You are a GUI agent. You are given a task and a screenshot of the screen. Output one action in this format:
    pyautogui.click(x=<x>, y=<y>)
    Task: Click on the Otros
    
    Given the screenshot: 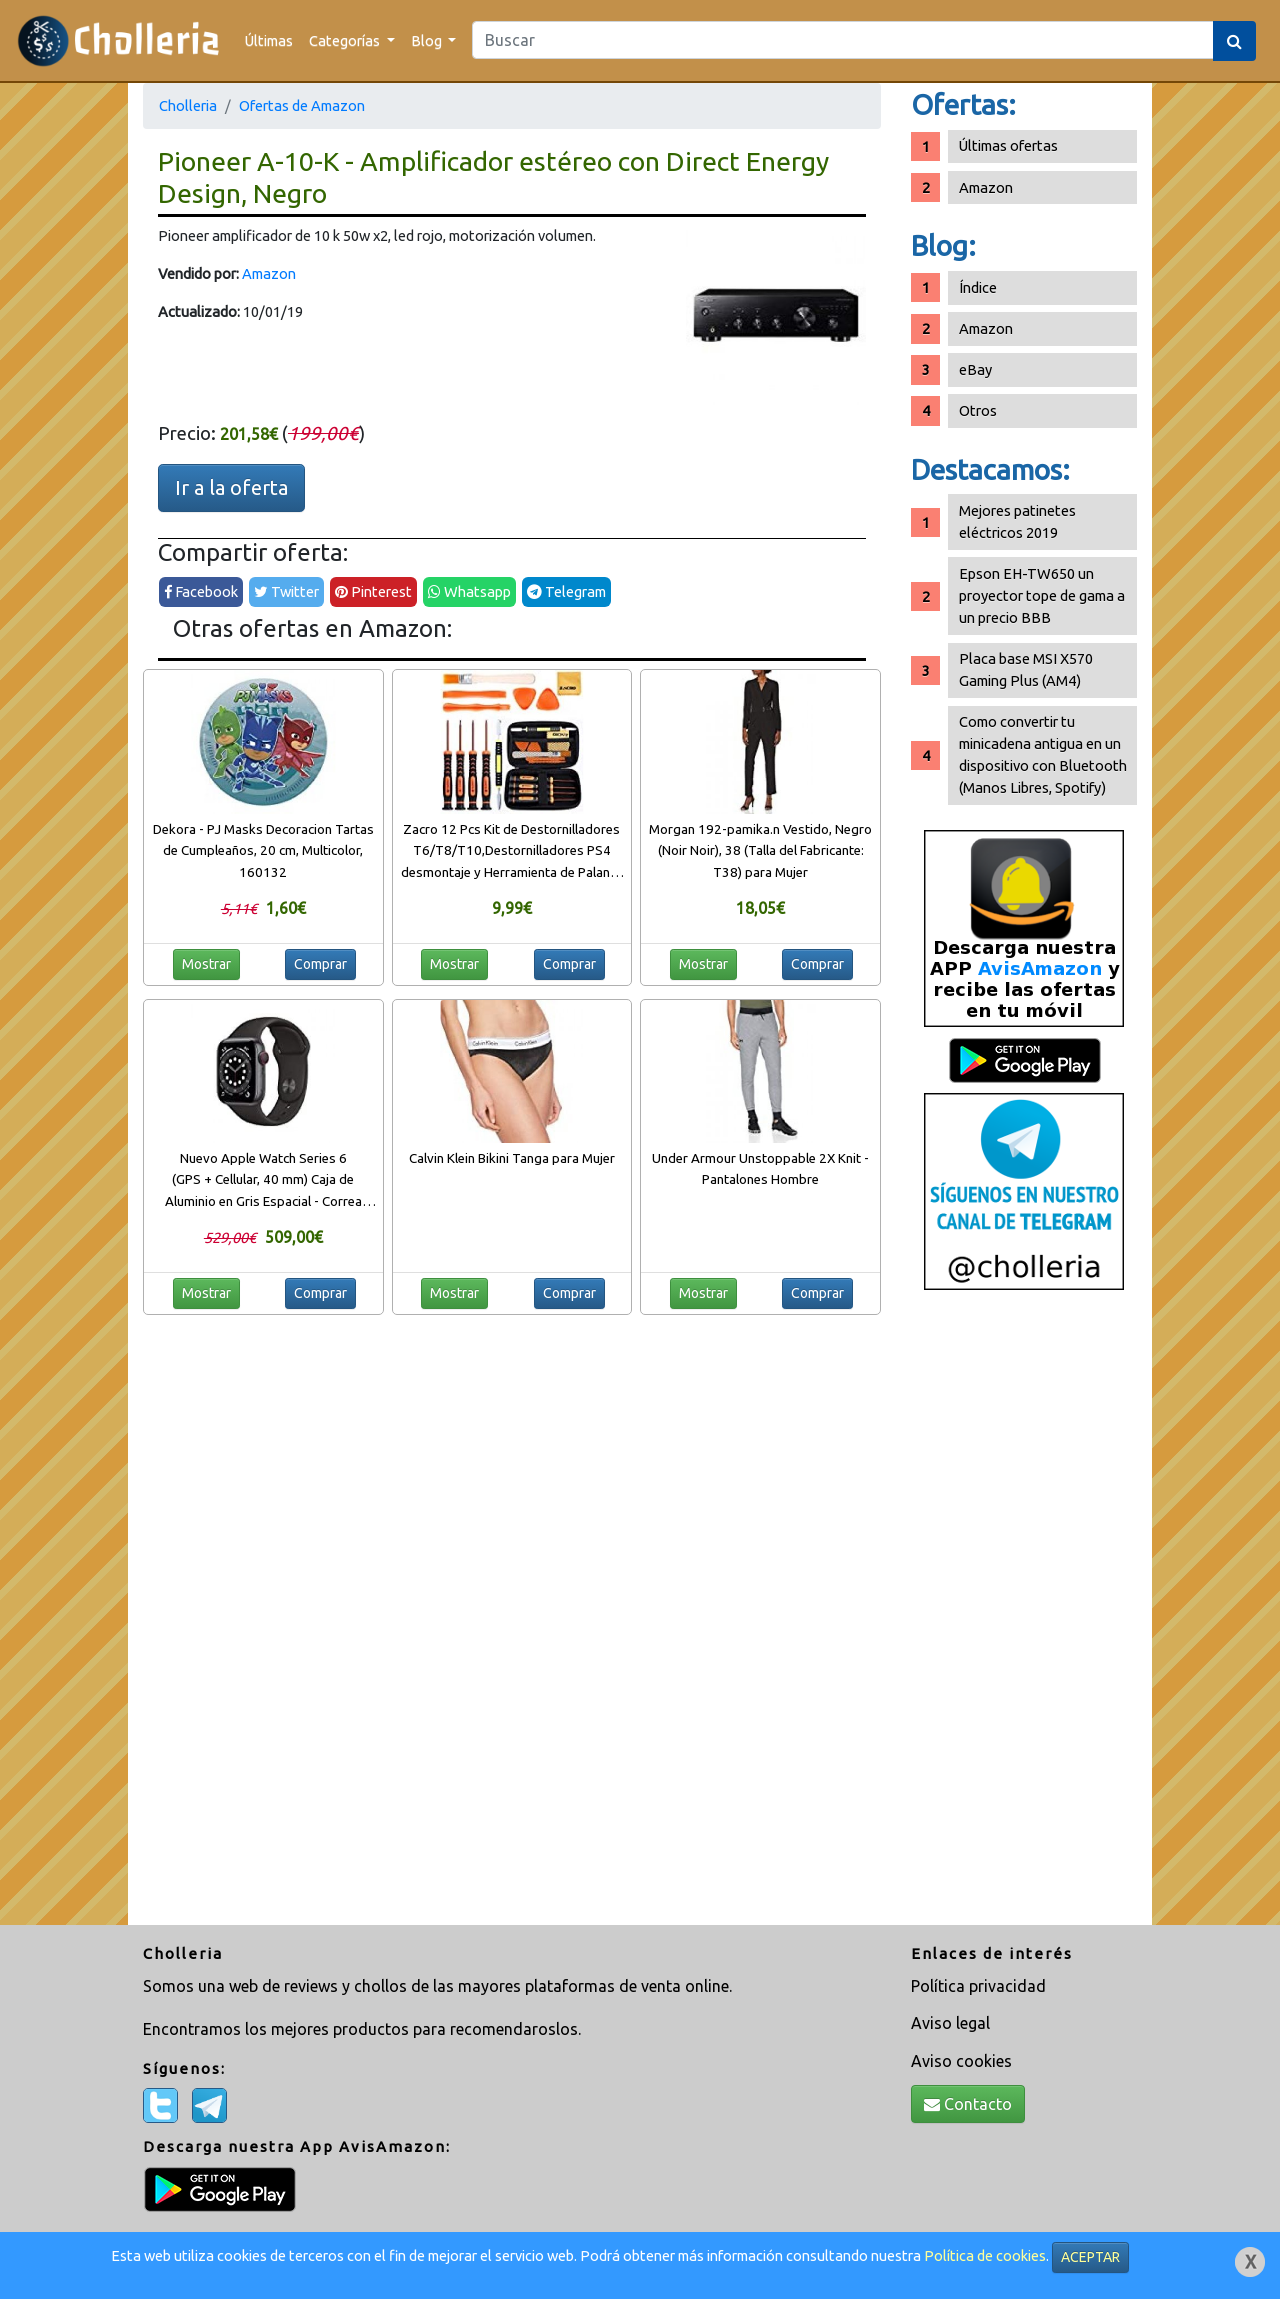 What is the action you would take?
    pyautogui.click(x=978, y=410)
    